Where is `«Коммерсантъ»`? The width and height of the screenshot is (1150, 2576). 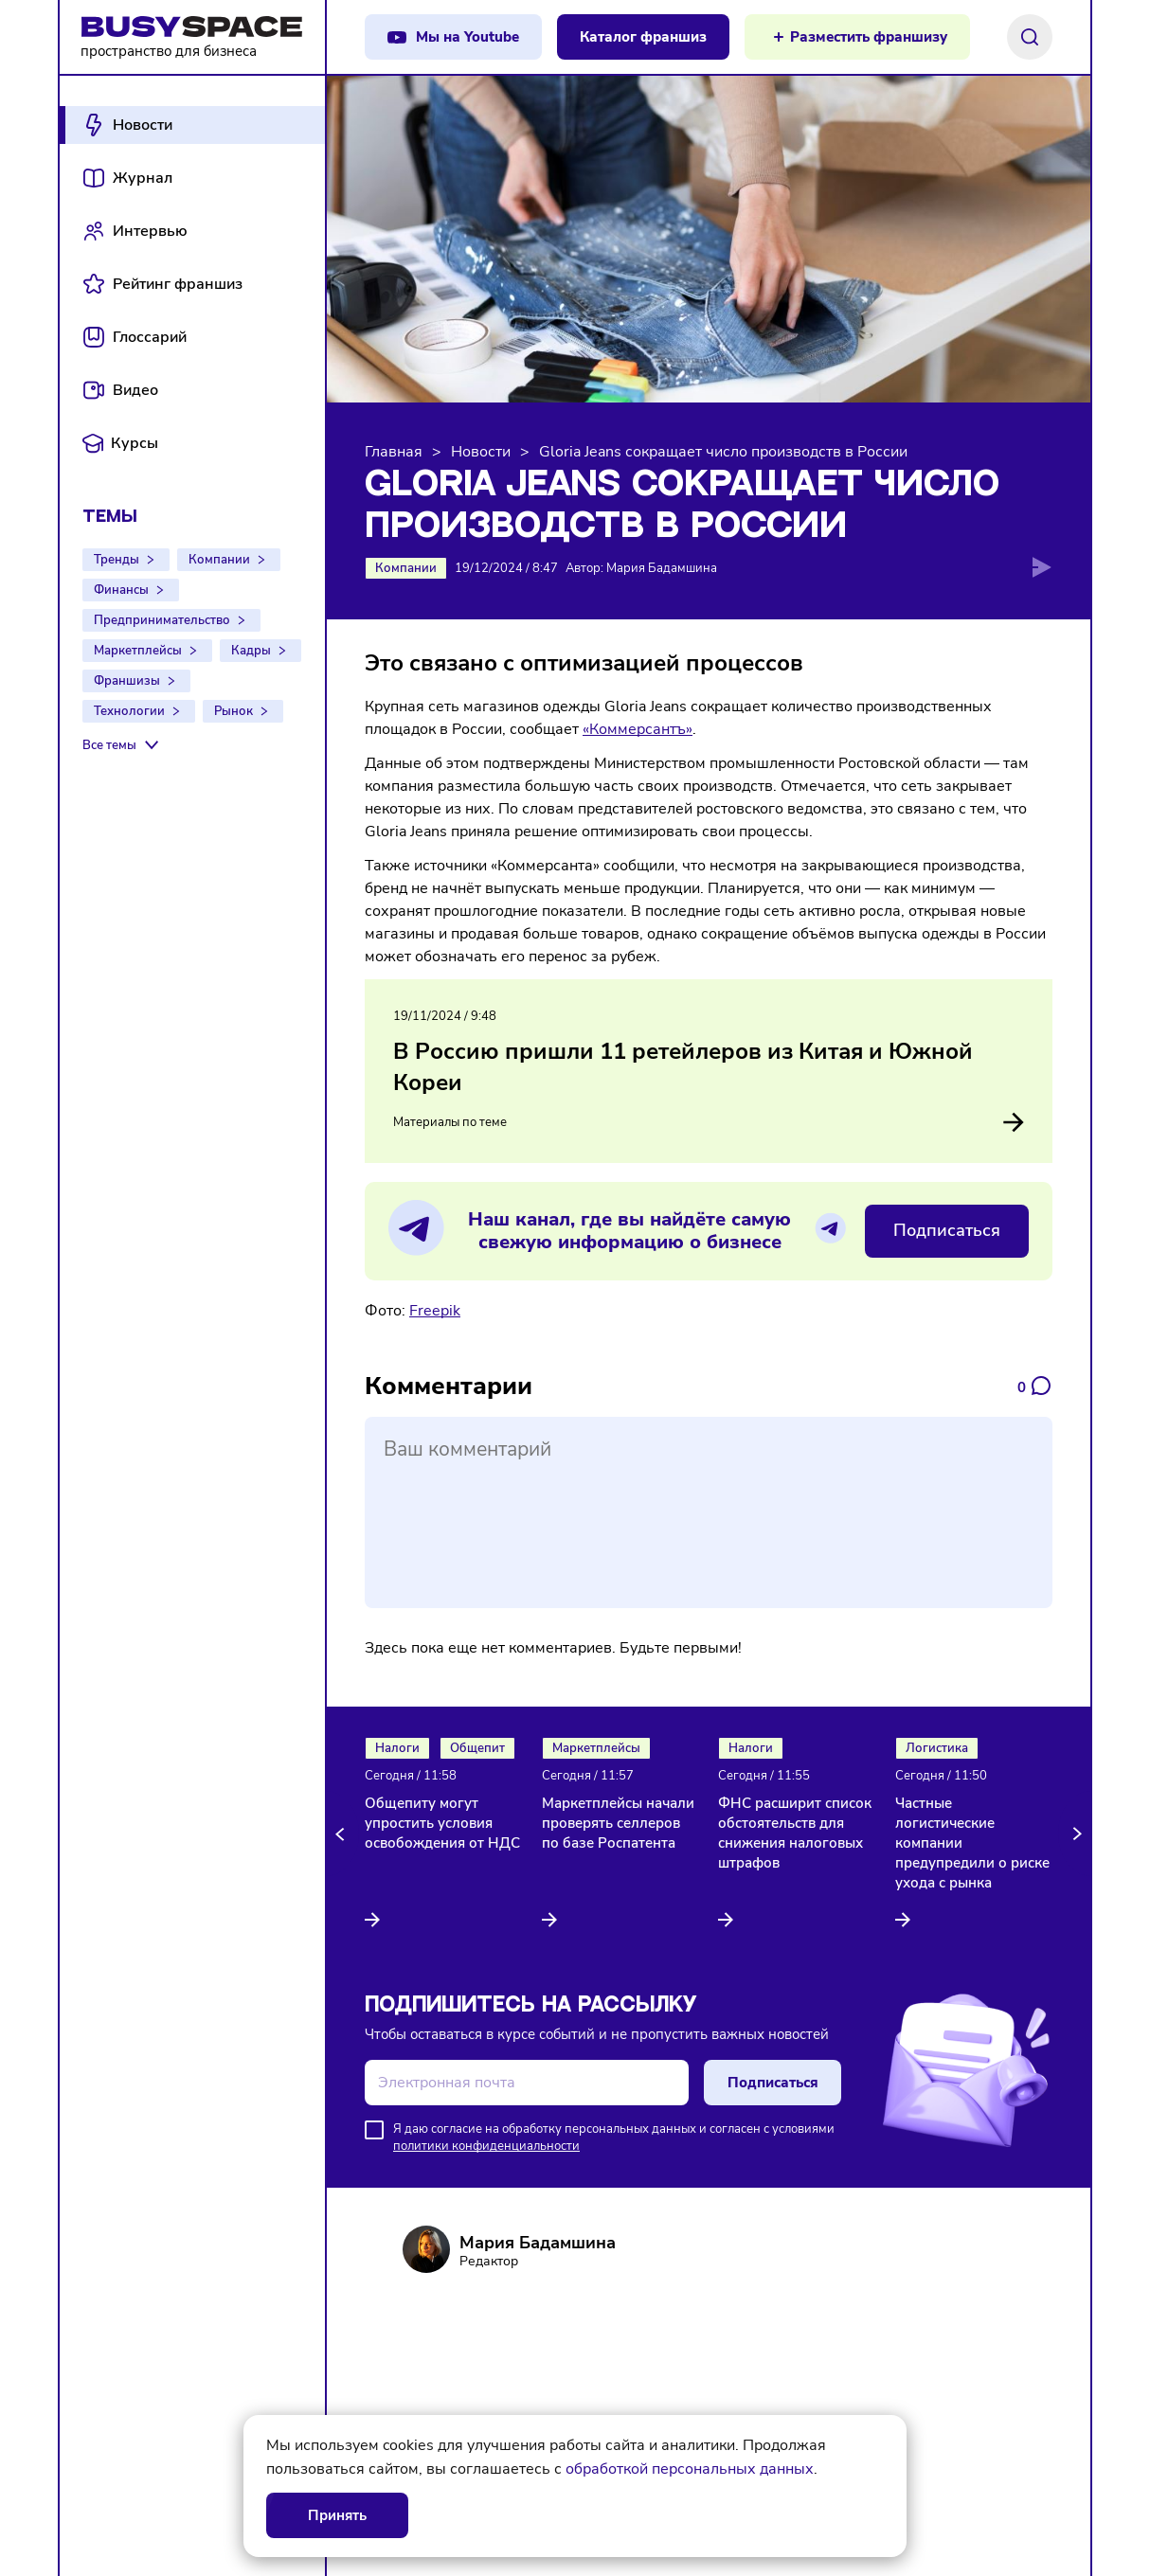 «Коммерсантъ» is located at coordinates (637, 729).